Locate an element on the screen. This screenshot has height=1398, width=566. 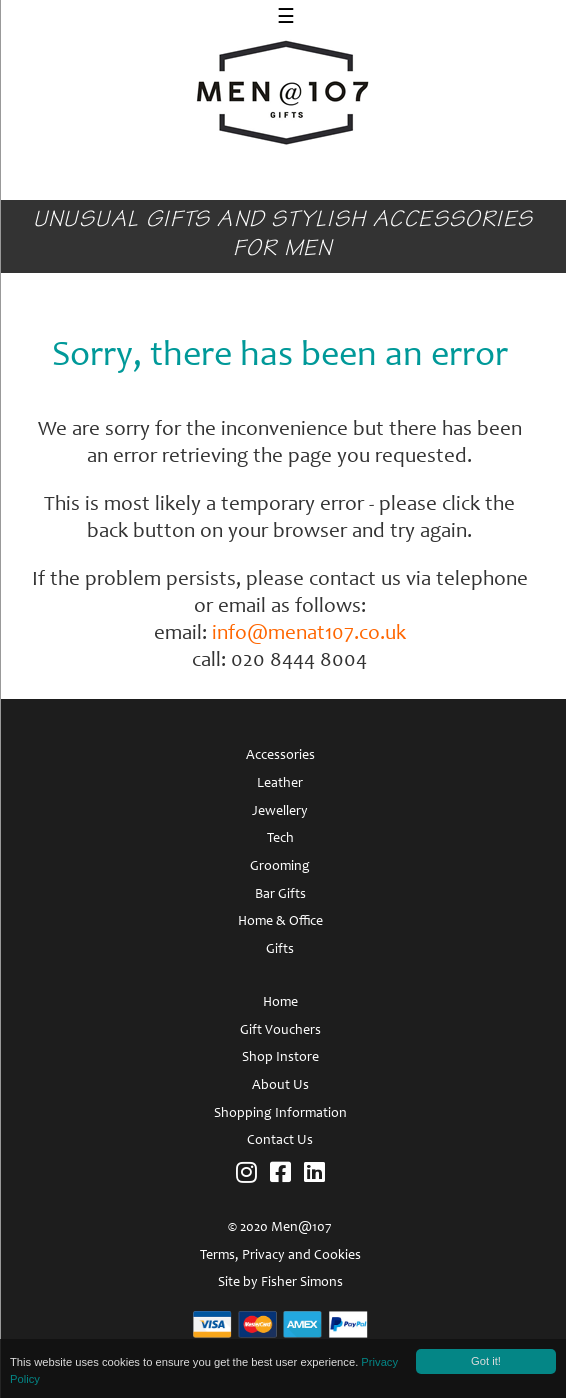
Jewellery is located at coordinates (280, 812).